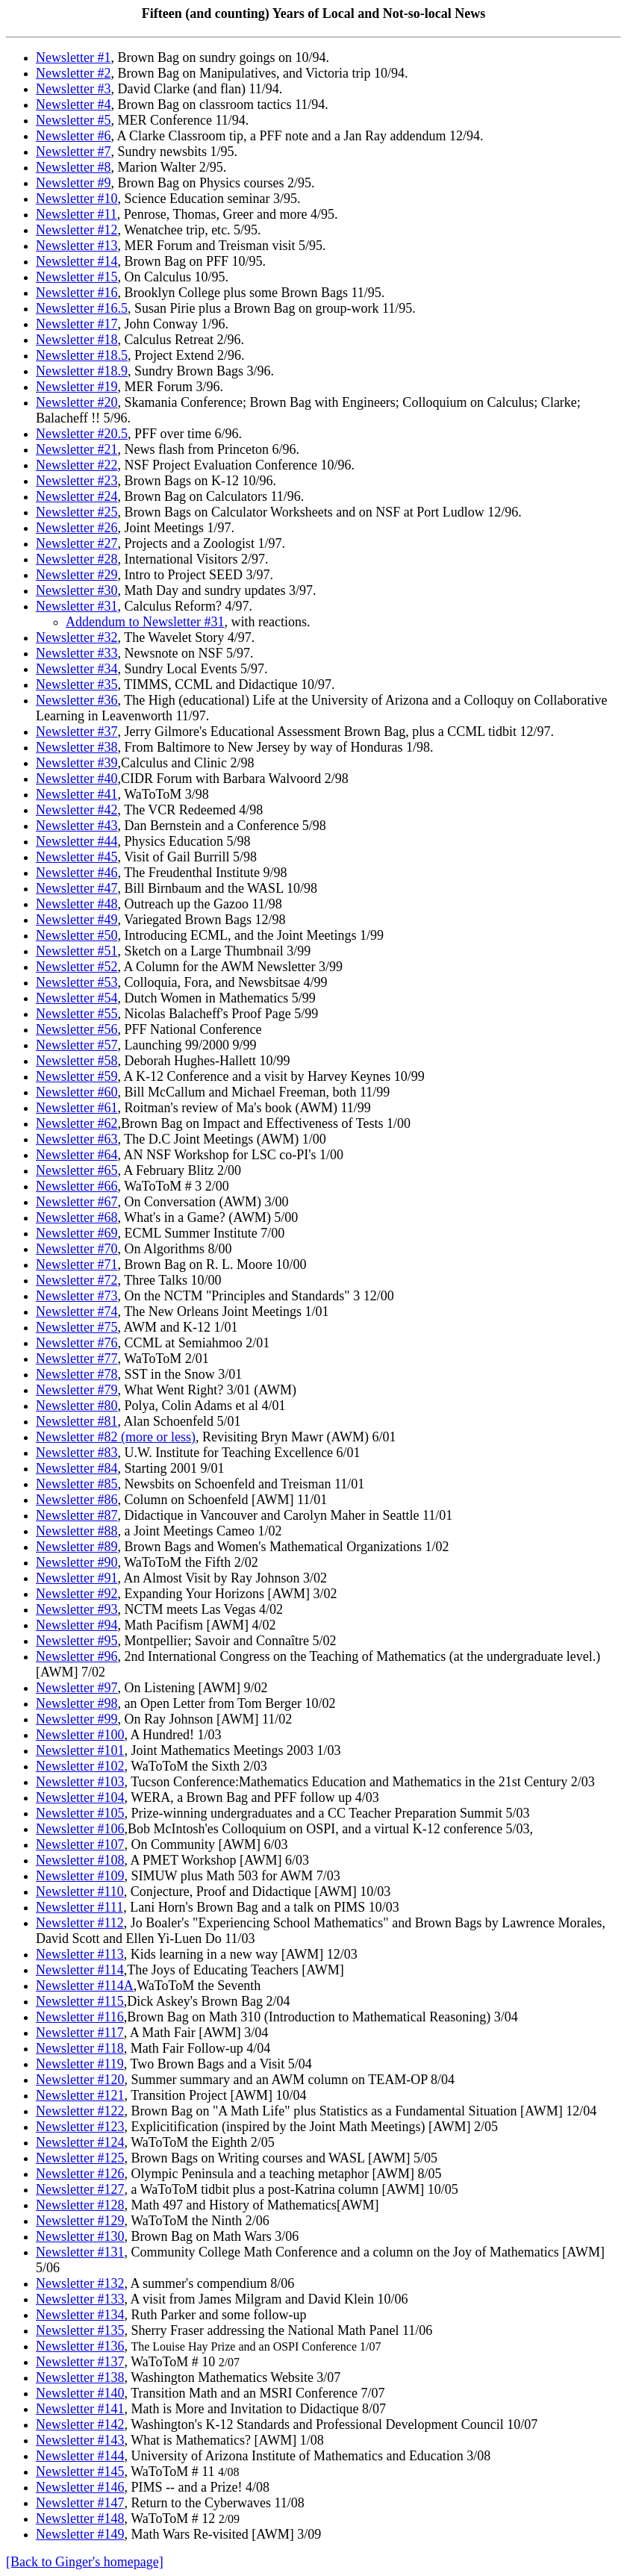  What do you see at coordinates (76, 1029) in the screenshot?
I see `Newsletter #56` at bounding box center [76, 1029].